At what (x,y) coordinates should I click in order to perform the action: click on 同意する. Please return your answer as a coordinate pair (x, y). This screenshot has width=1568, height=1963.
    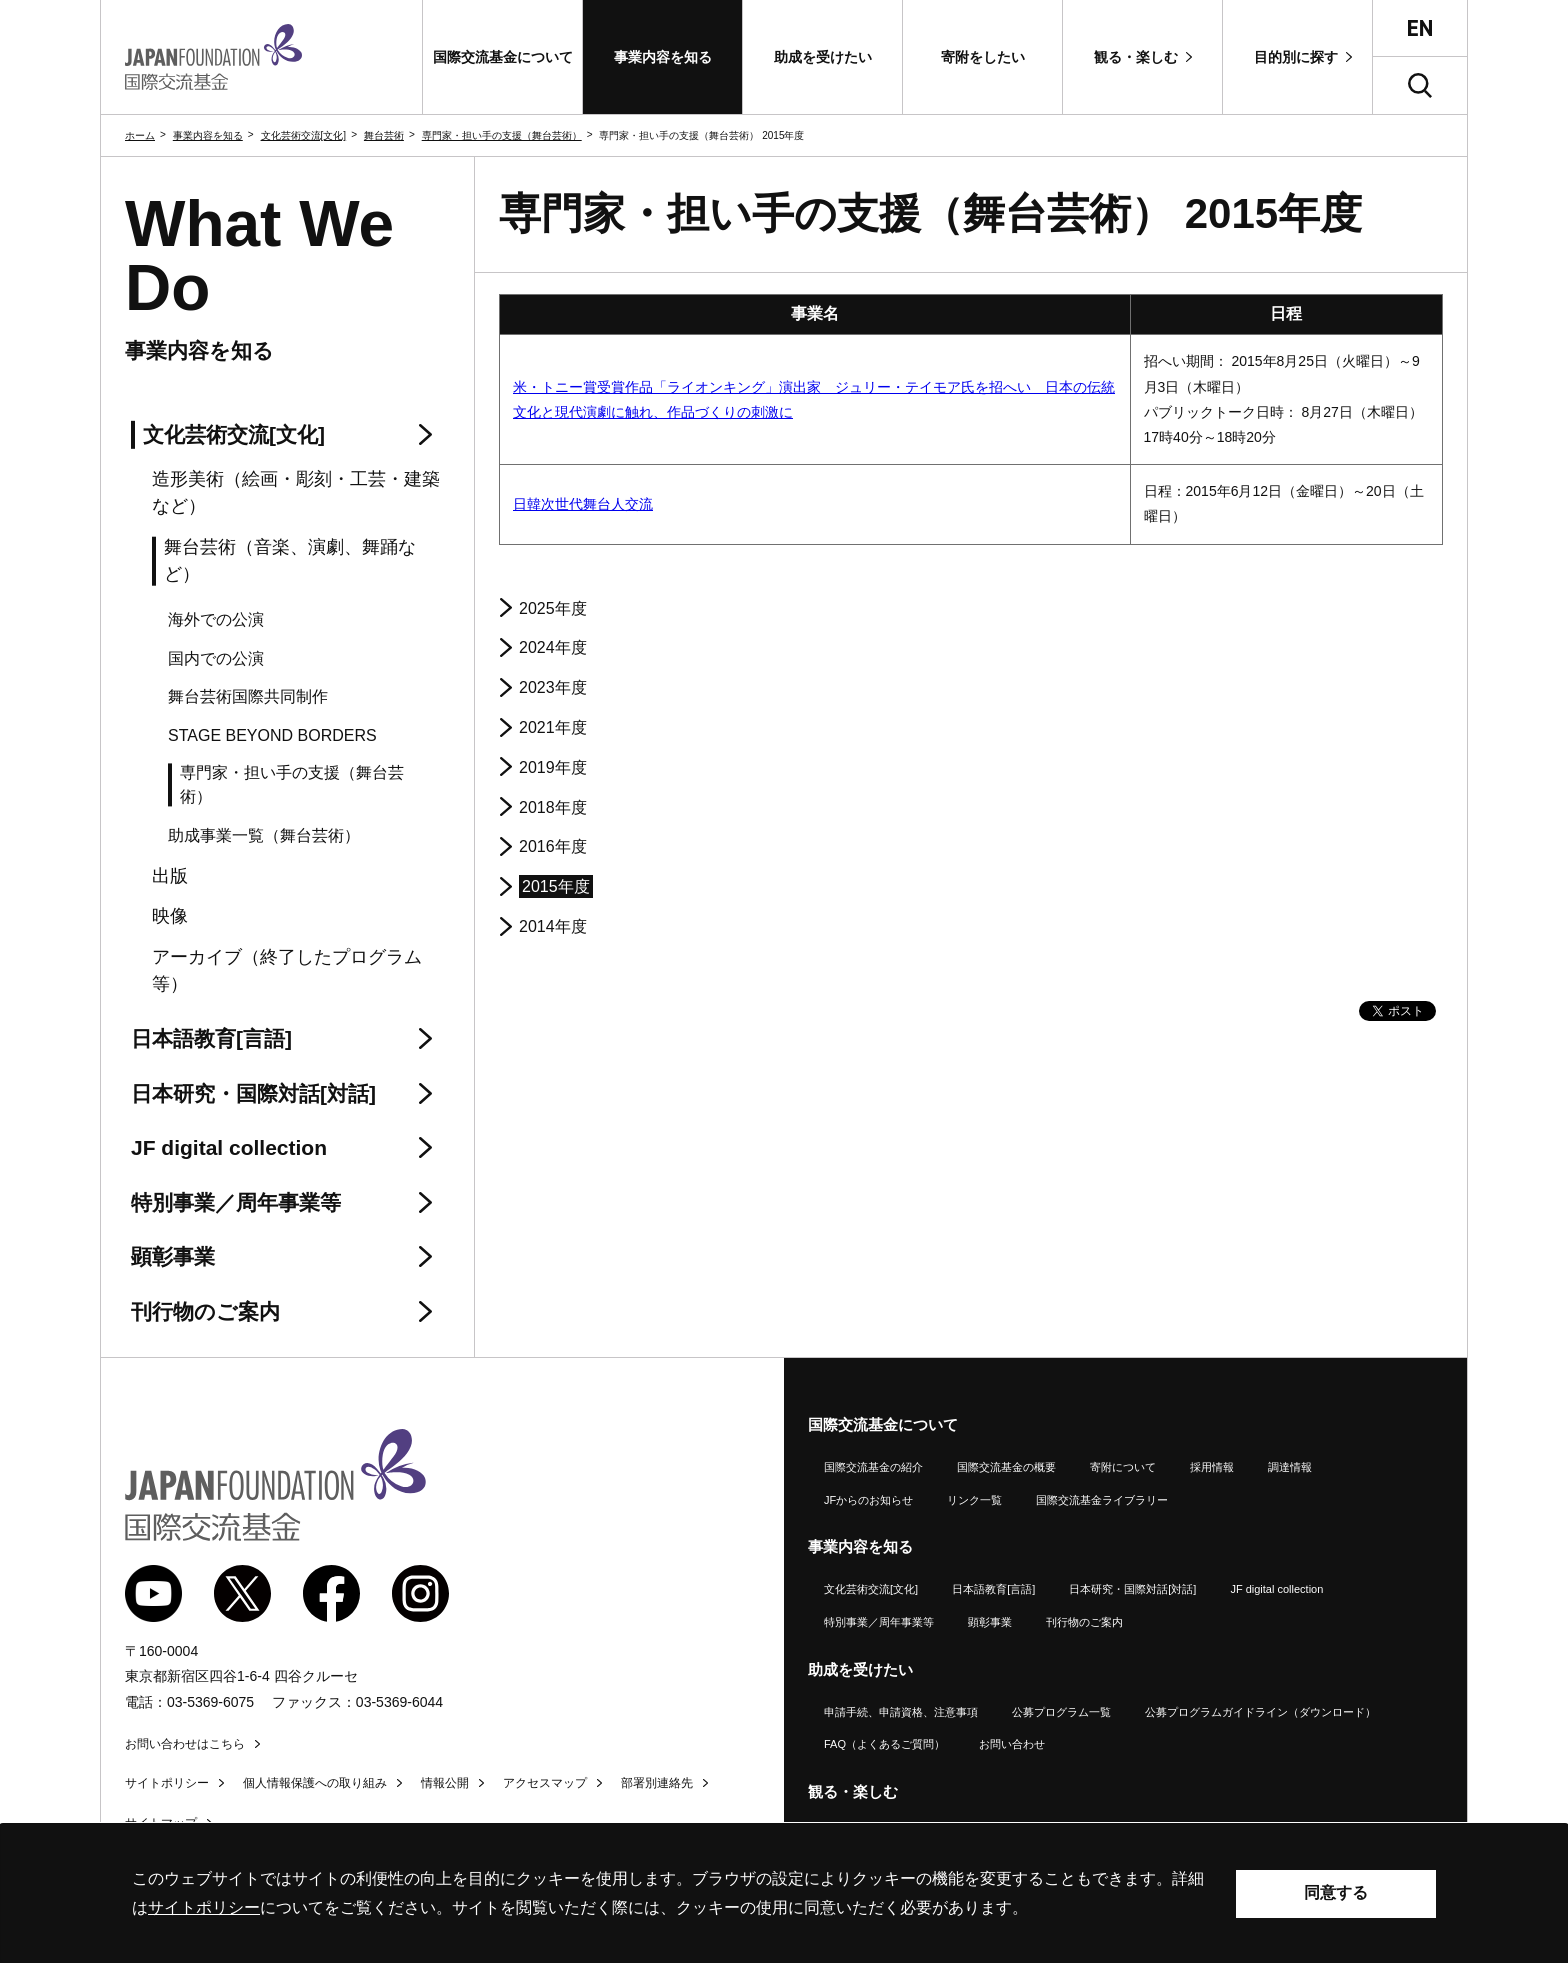
    Looking at the image, I should click on (1336, 1892).